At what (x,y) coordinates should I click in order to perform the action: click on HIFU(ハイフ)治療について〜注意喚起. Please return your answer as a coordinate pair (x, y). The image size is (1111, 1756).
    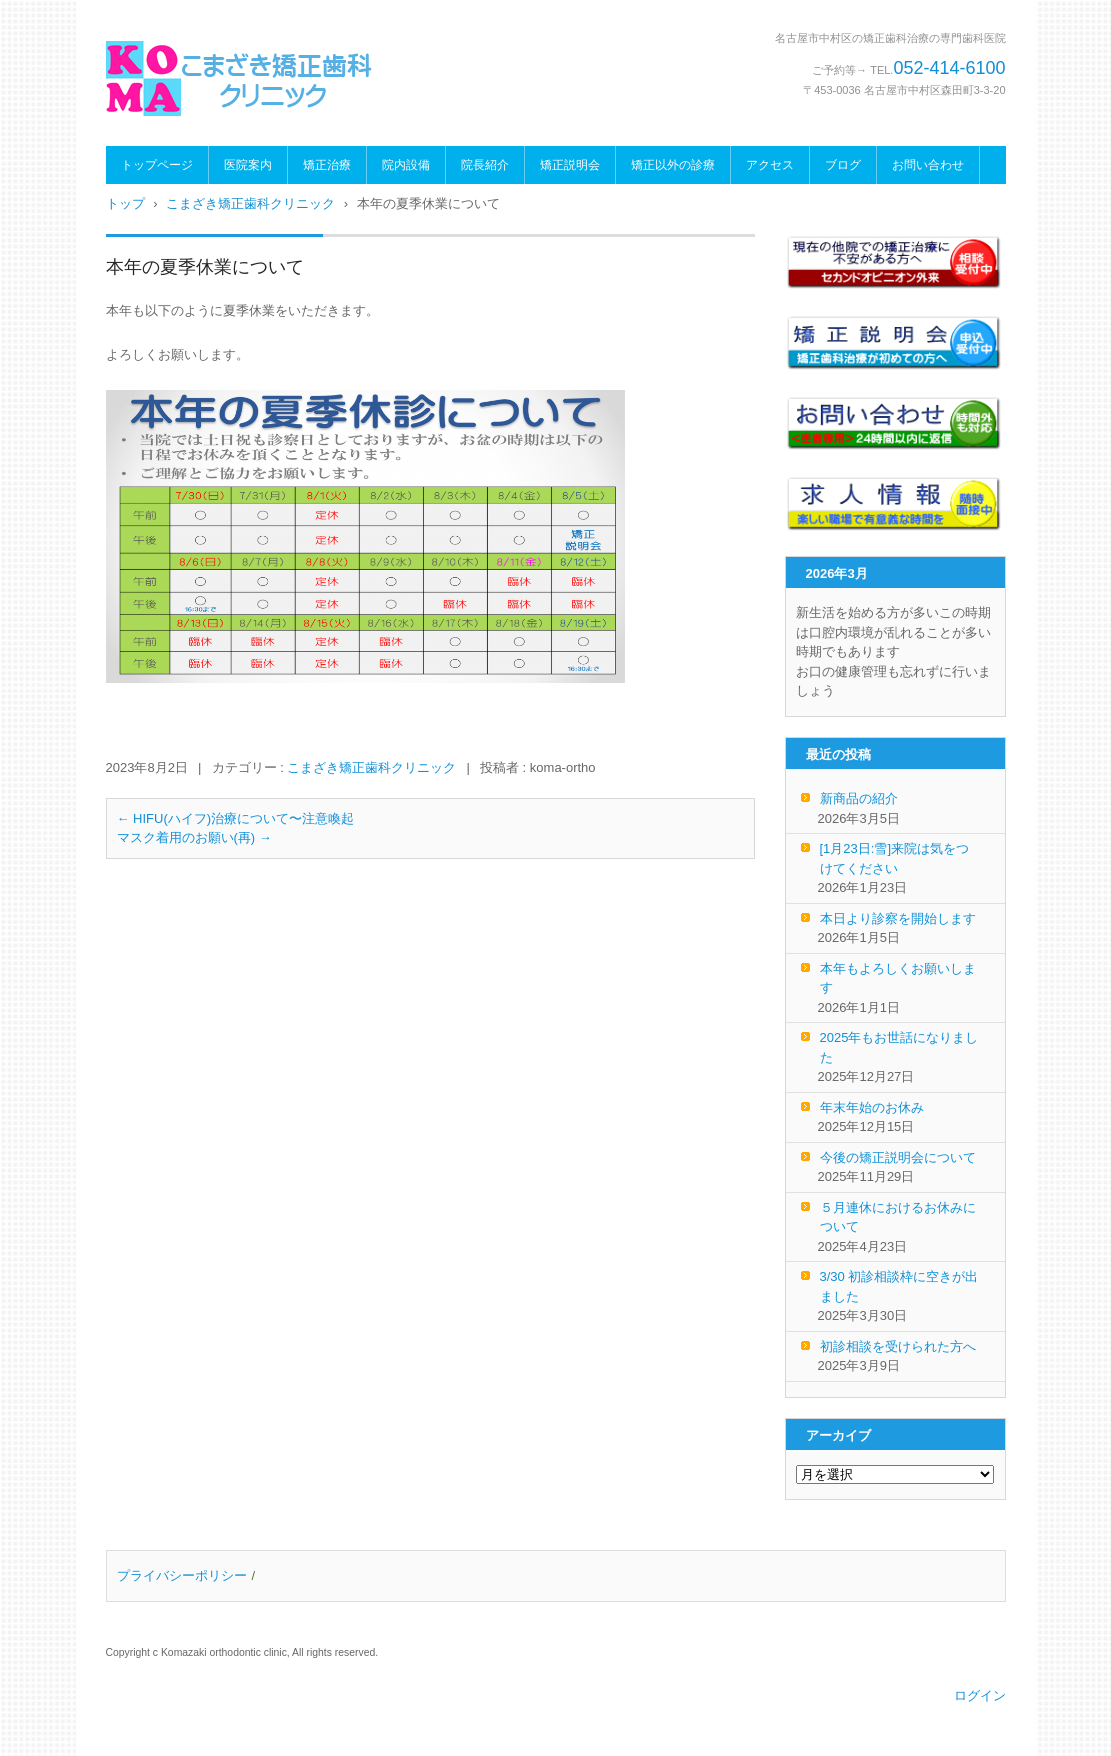
    Looking at the image, I should click on (236, 818).